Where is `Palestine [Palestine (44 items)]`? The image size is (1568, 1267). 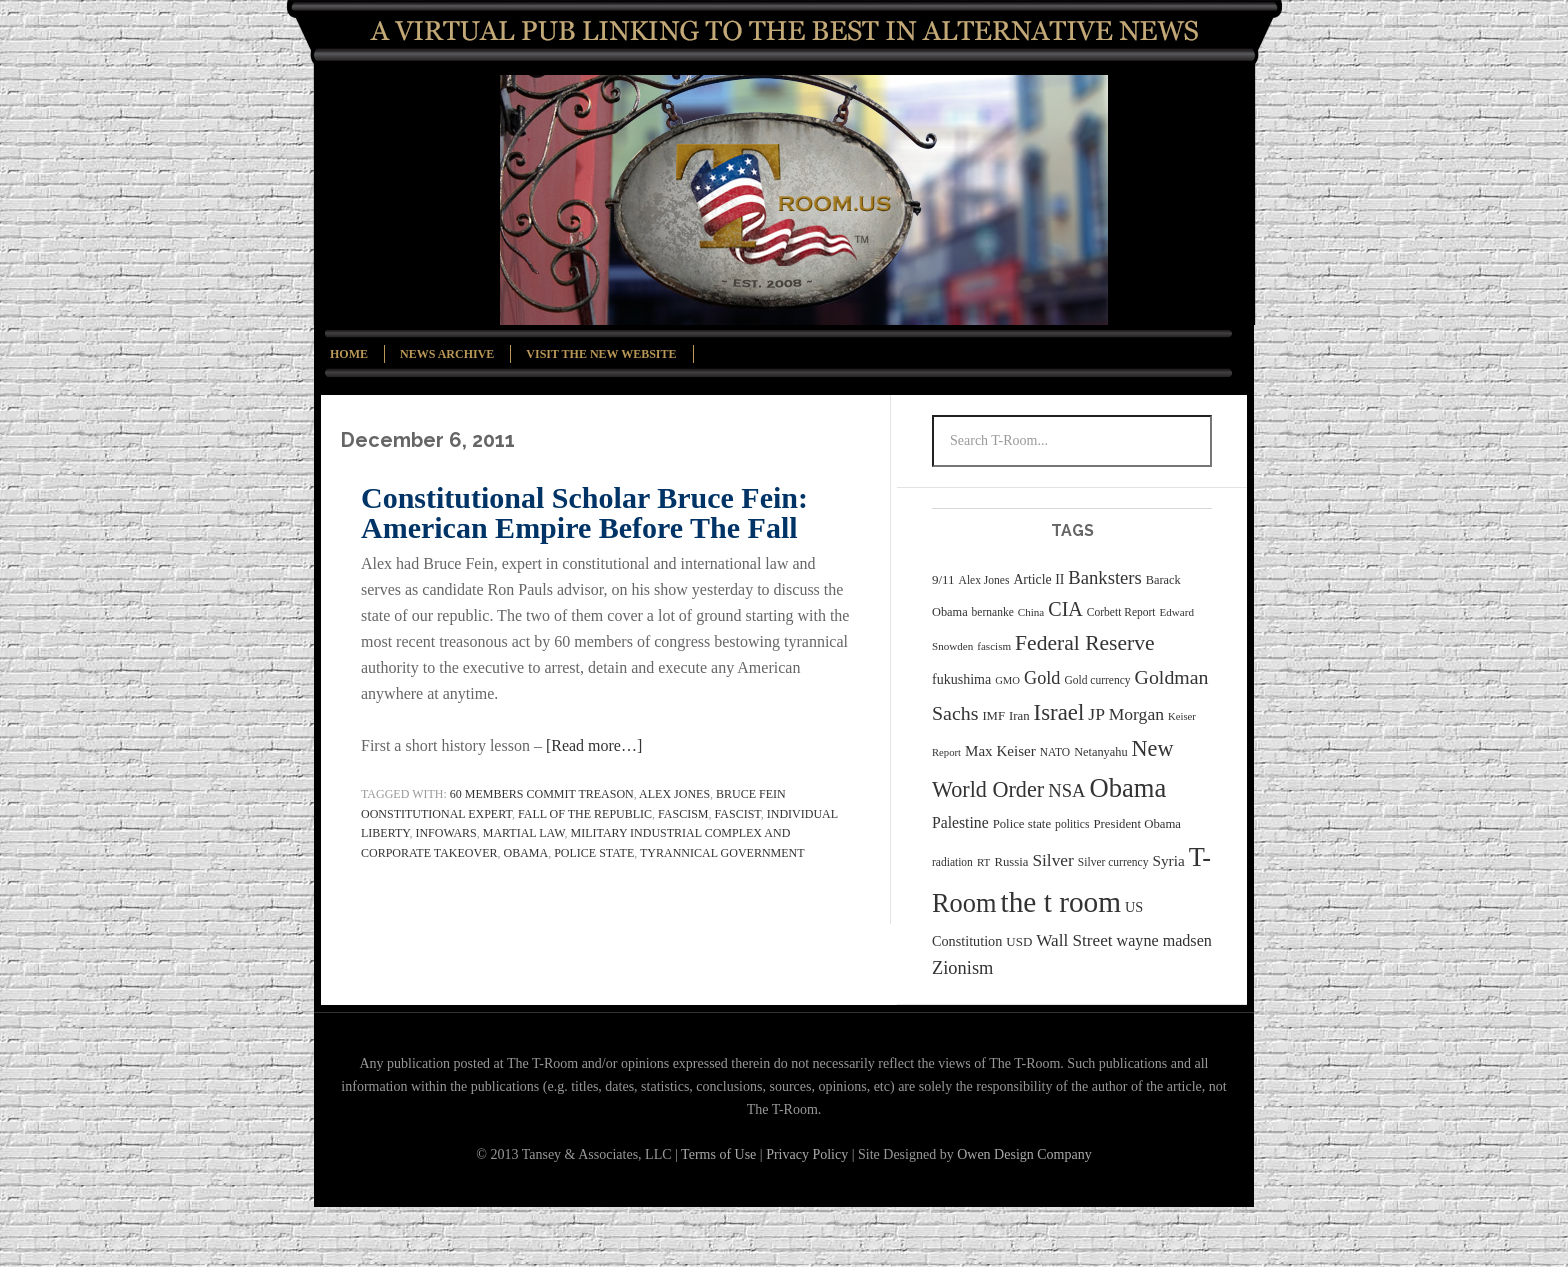 Palestine [Palestine (44 items)] is located at coordinates (960, 822).